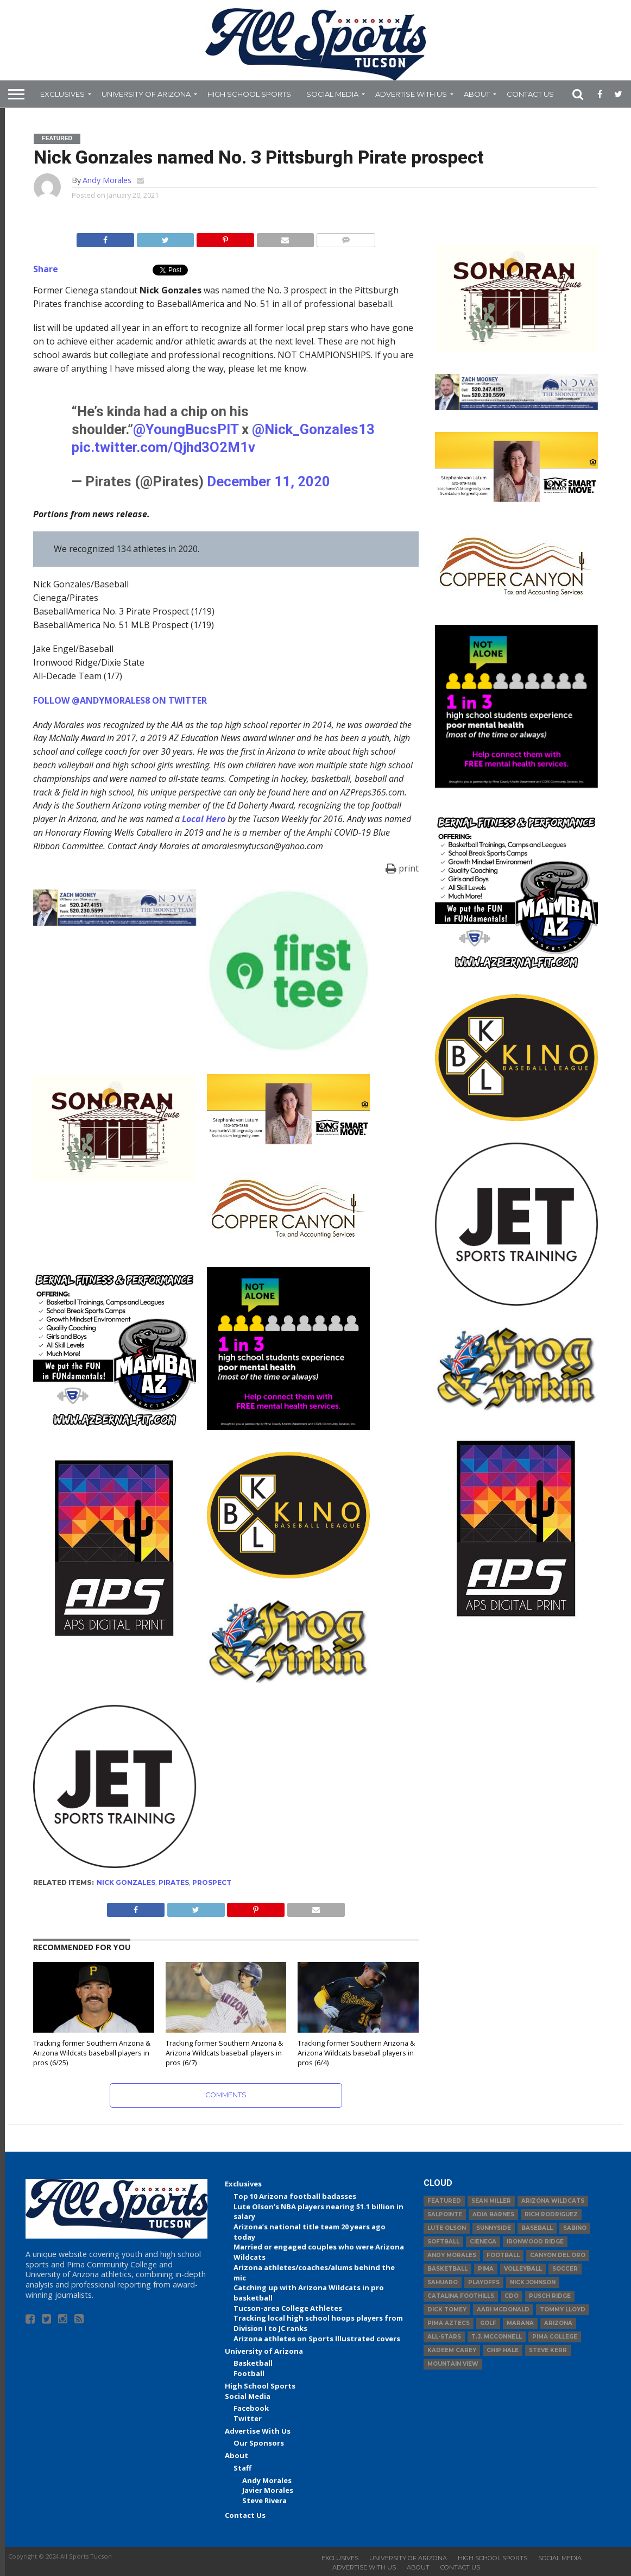 This screenshot has height=2576, width=631. What do you see at coordinates (548, 2350) in the screenshot?
I see `Steve Kerr` at bounding box center [548, 2350].